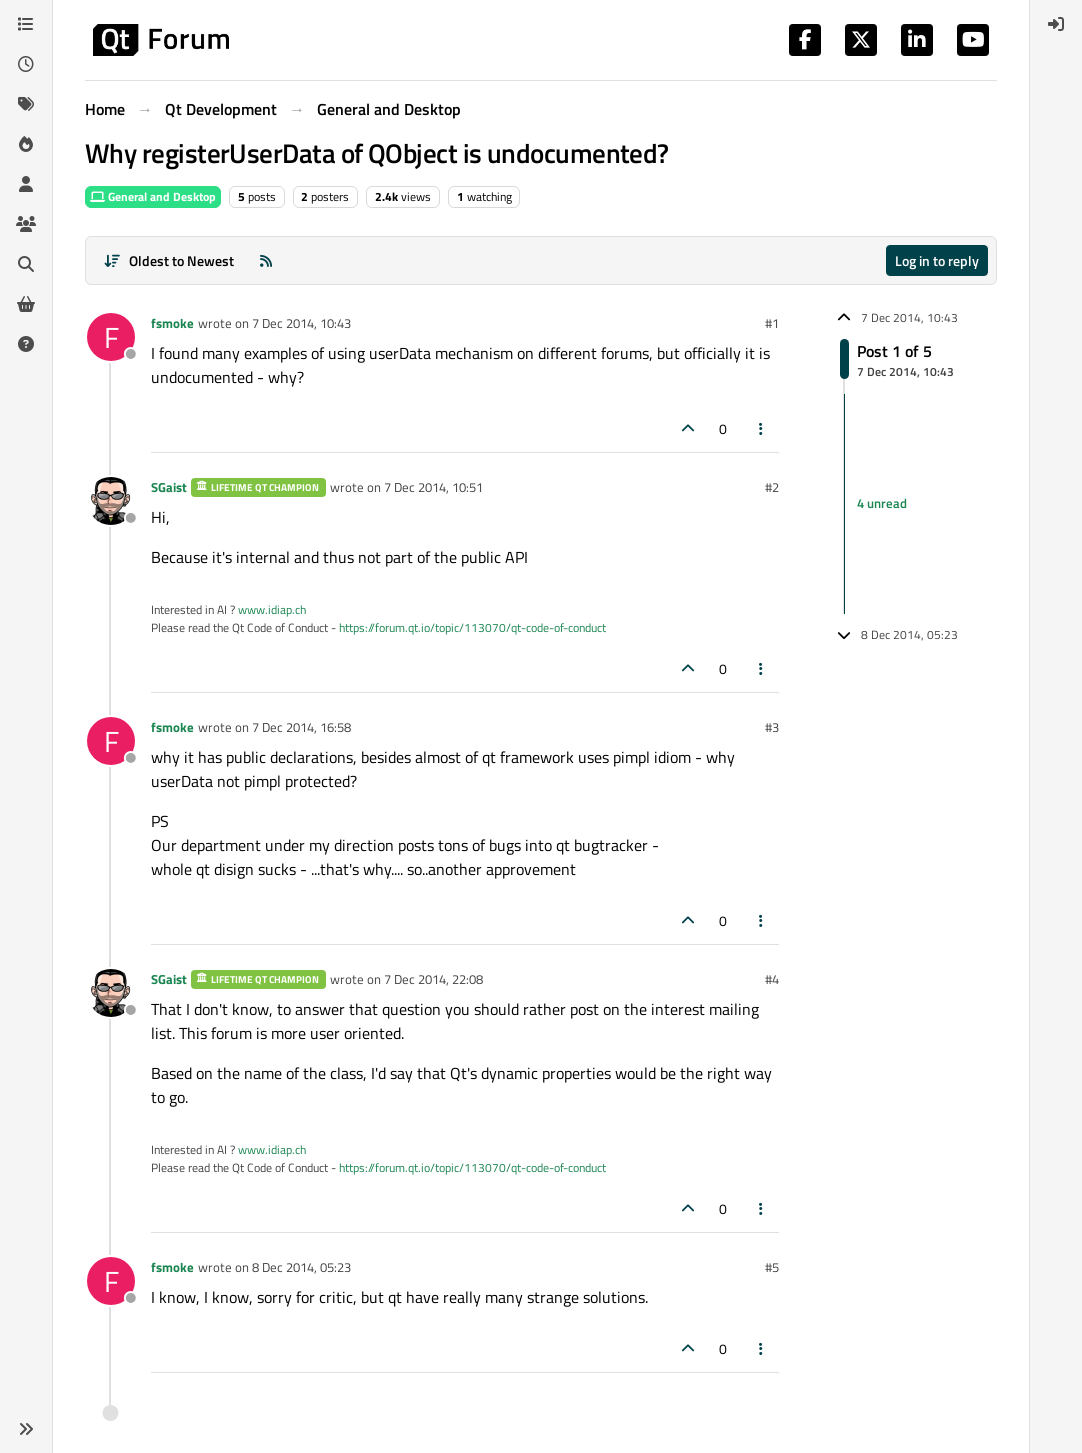 The width and height of the screenshot is (1082, 1453). I want to click on [Users], so click(26, 184).